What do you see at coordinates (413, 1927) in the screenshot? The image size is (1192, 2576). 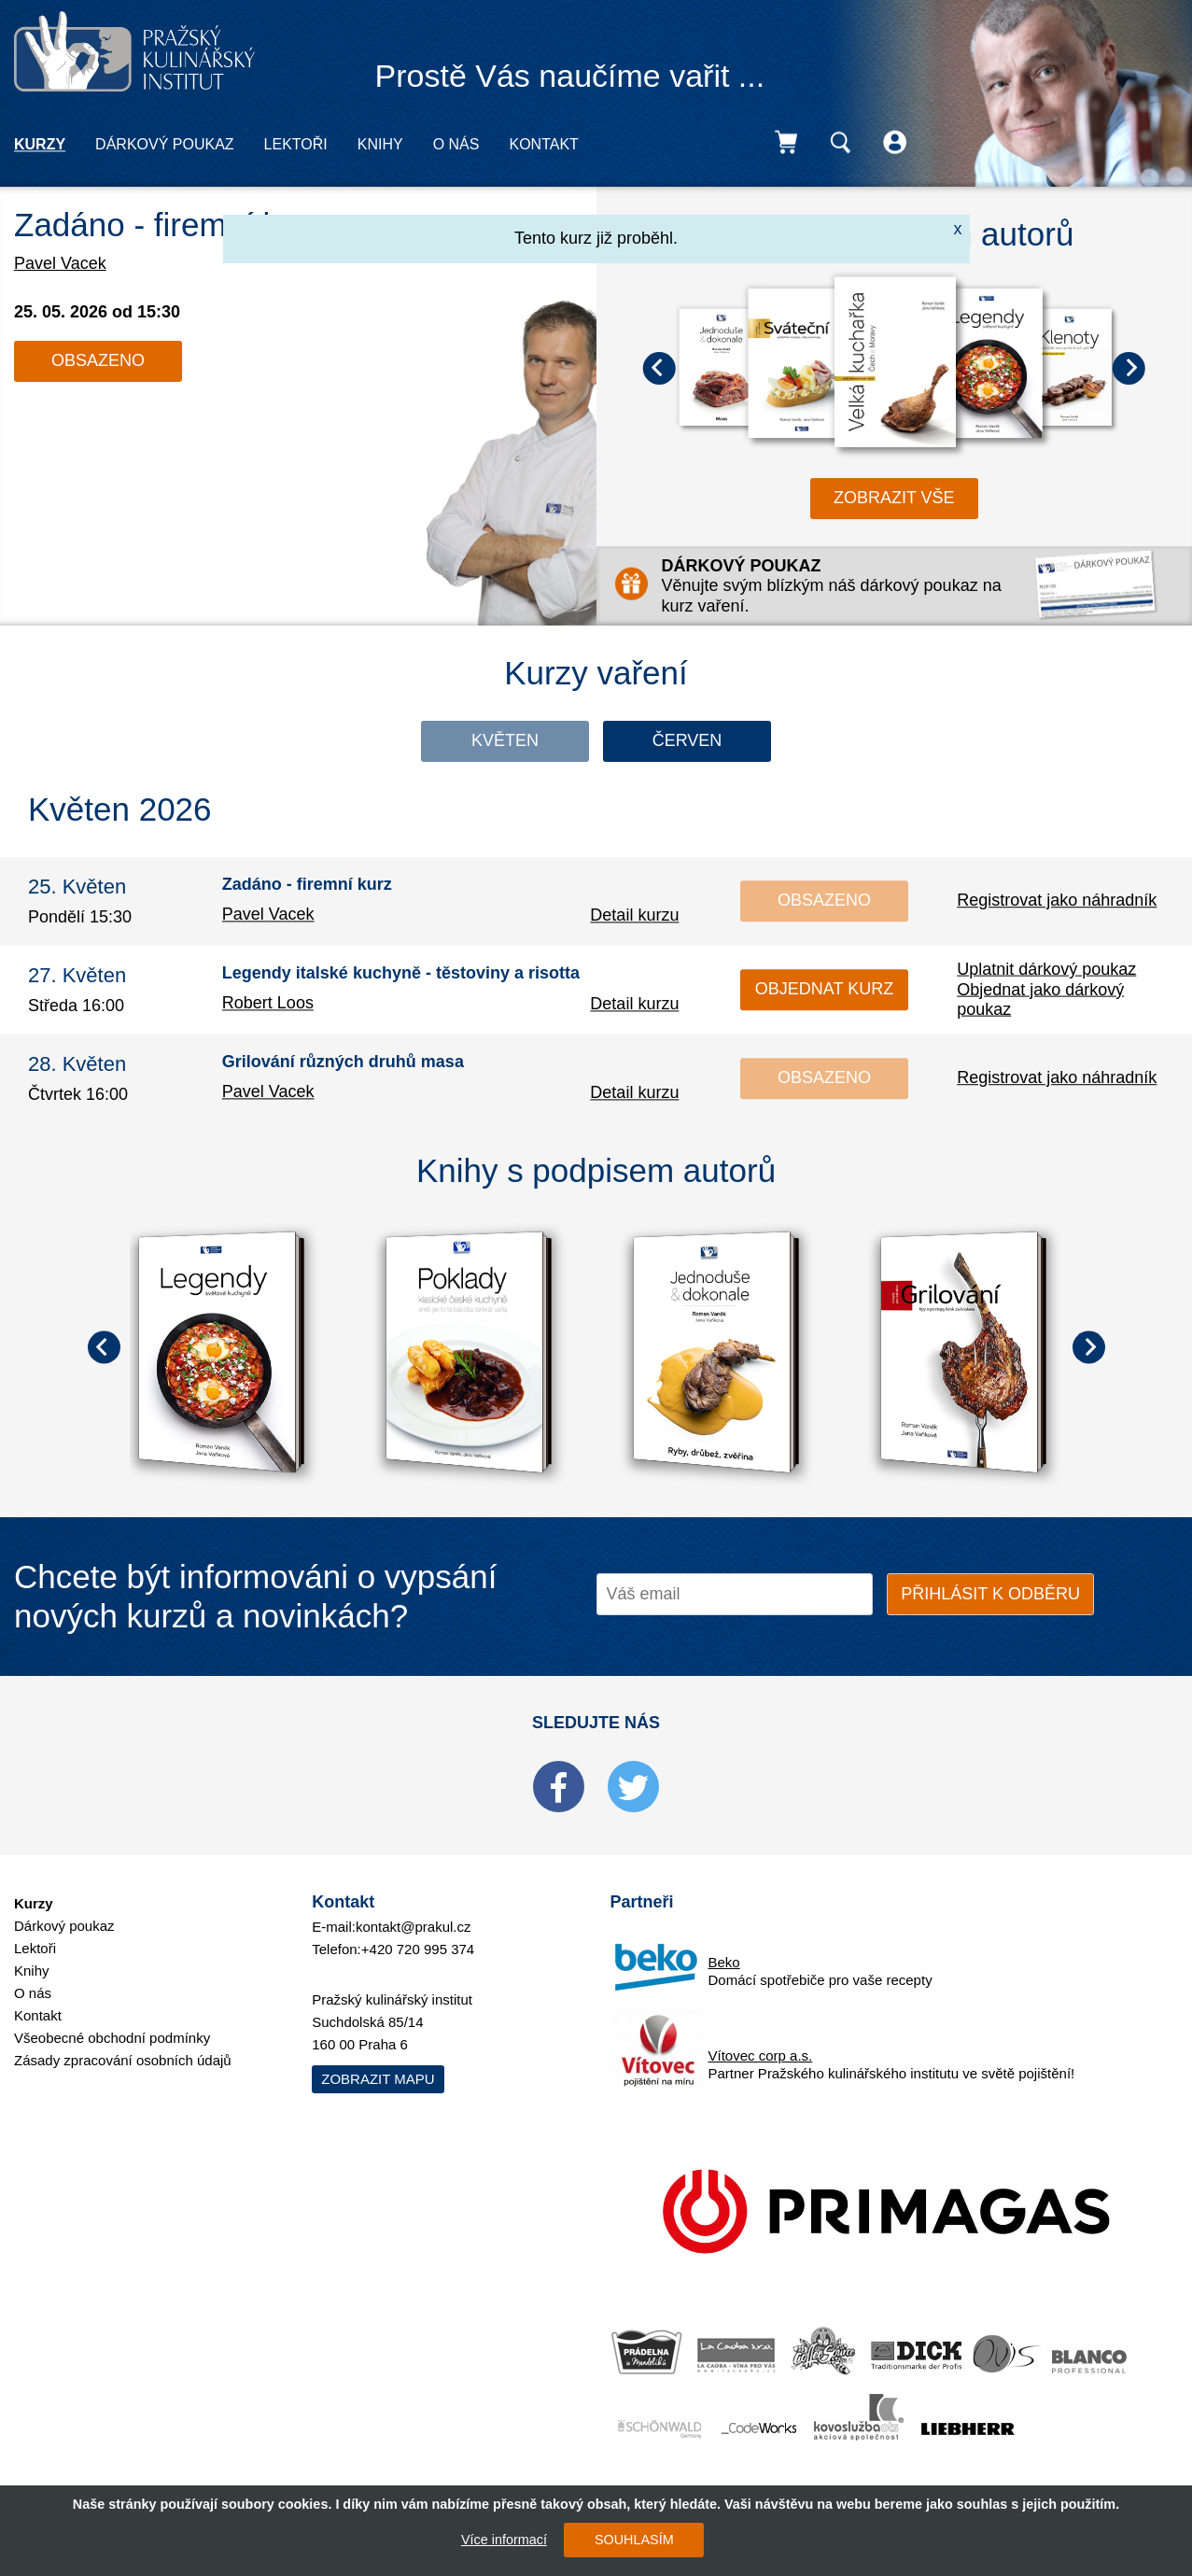 I see `kontakt@prakul.cz` at bounding box center [413, 1927].